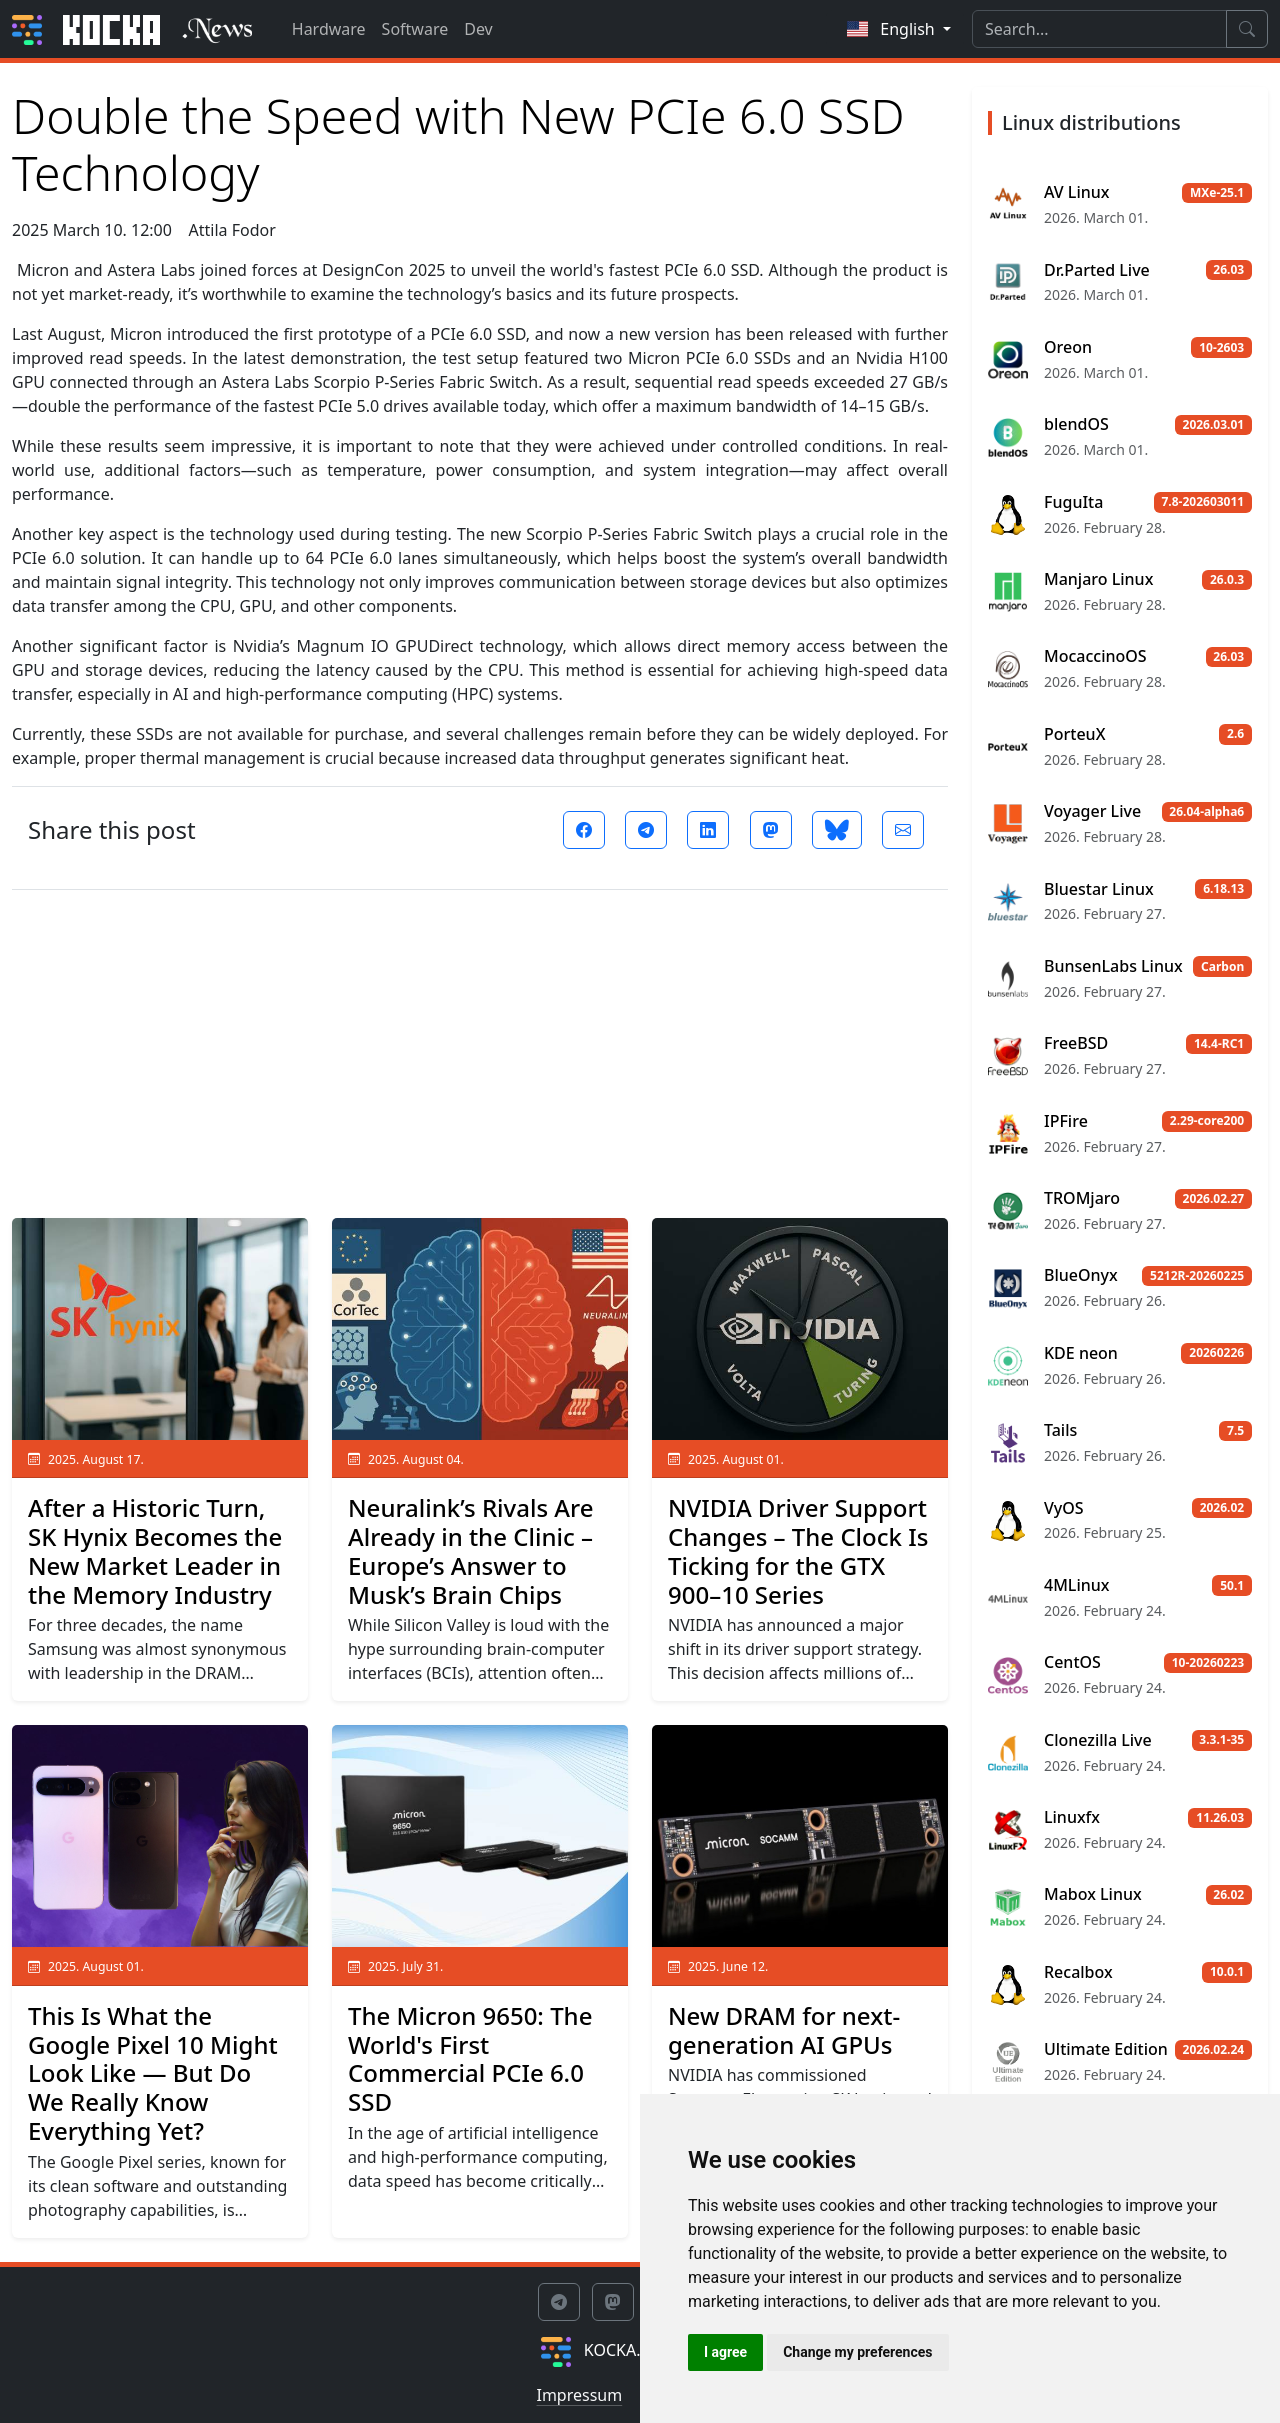 Image resolution: width=1280 pixels, height=2423 pixels. I want to click on Change my preferences [button], so click(857, 2352).